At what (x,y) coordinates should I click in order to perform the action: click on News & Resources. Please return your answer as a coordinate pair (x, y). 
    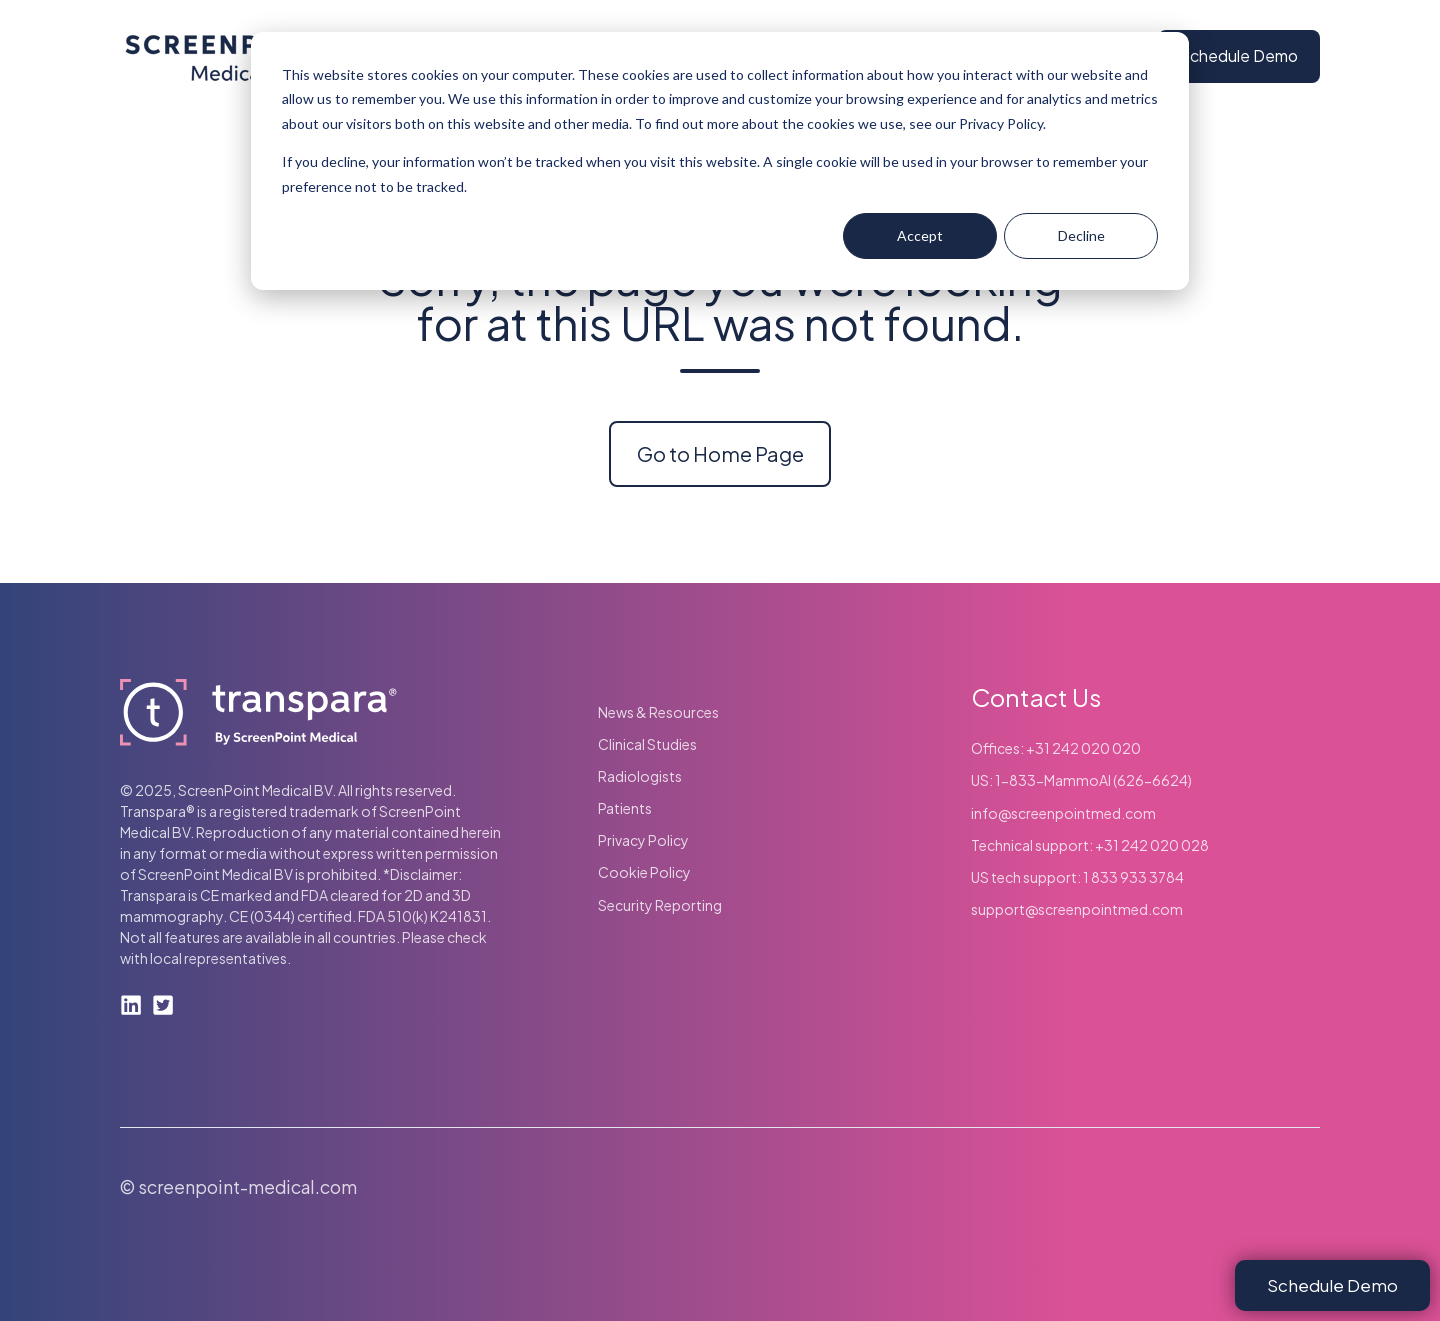
    Looking at the image, I should click on (658, 712).